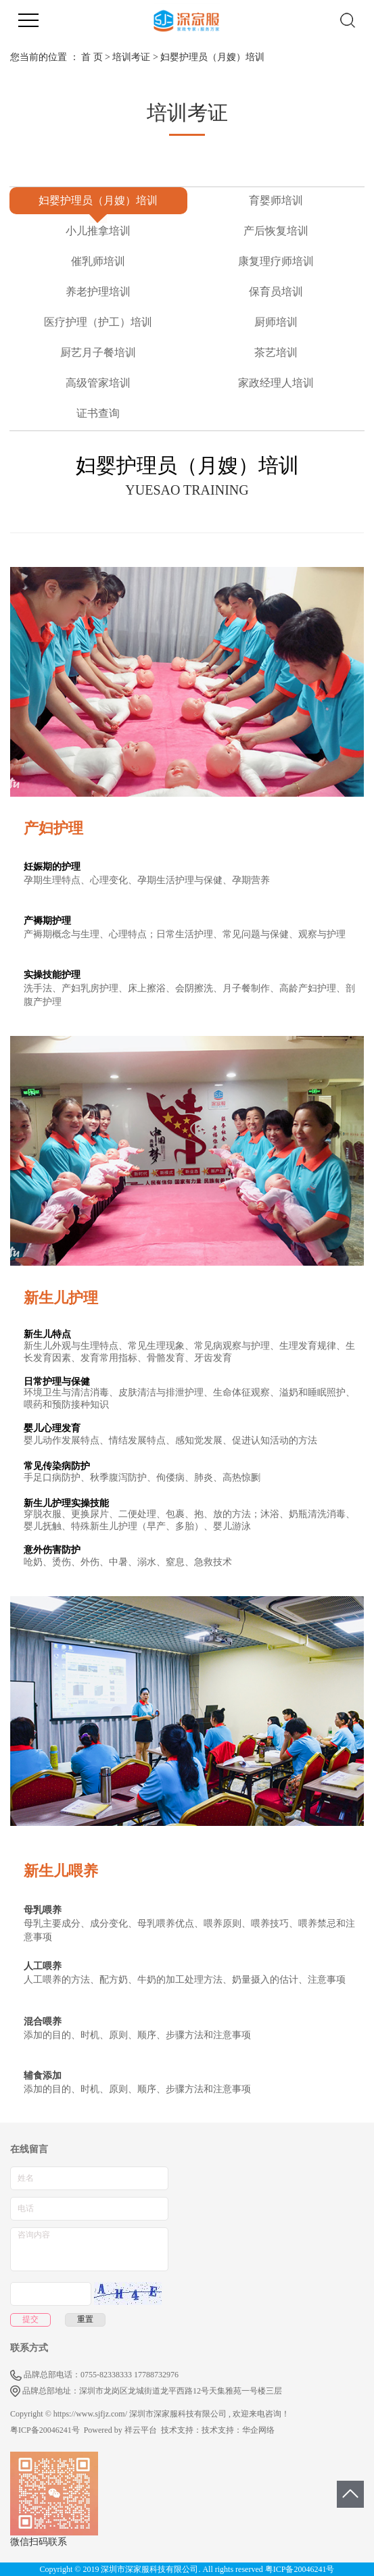 This screenshot has width=374, height=2576. I want to click on 妇婴护理员（月嫂）培训, so click(98, 200).